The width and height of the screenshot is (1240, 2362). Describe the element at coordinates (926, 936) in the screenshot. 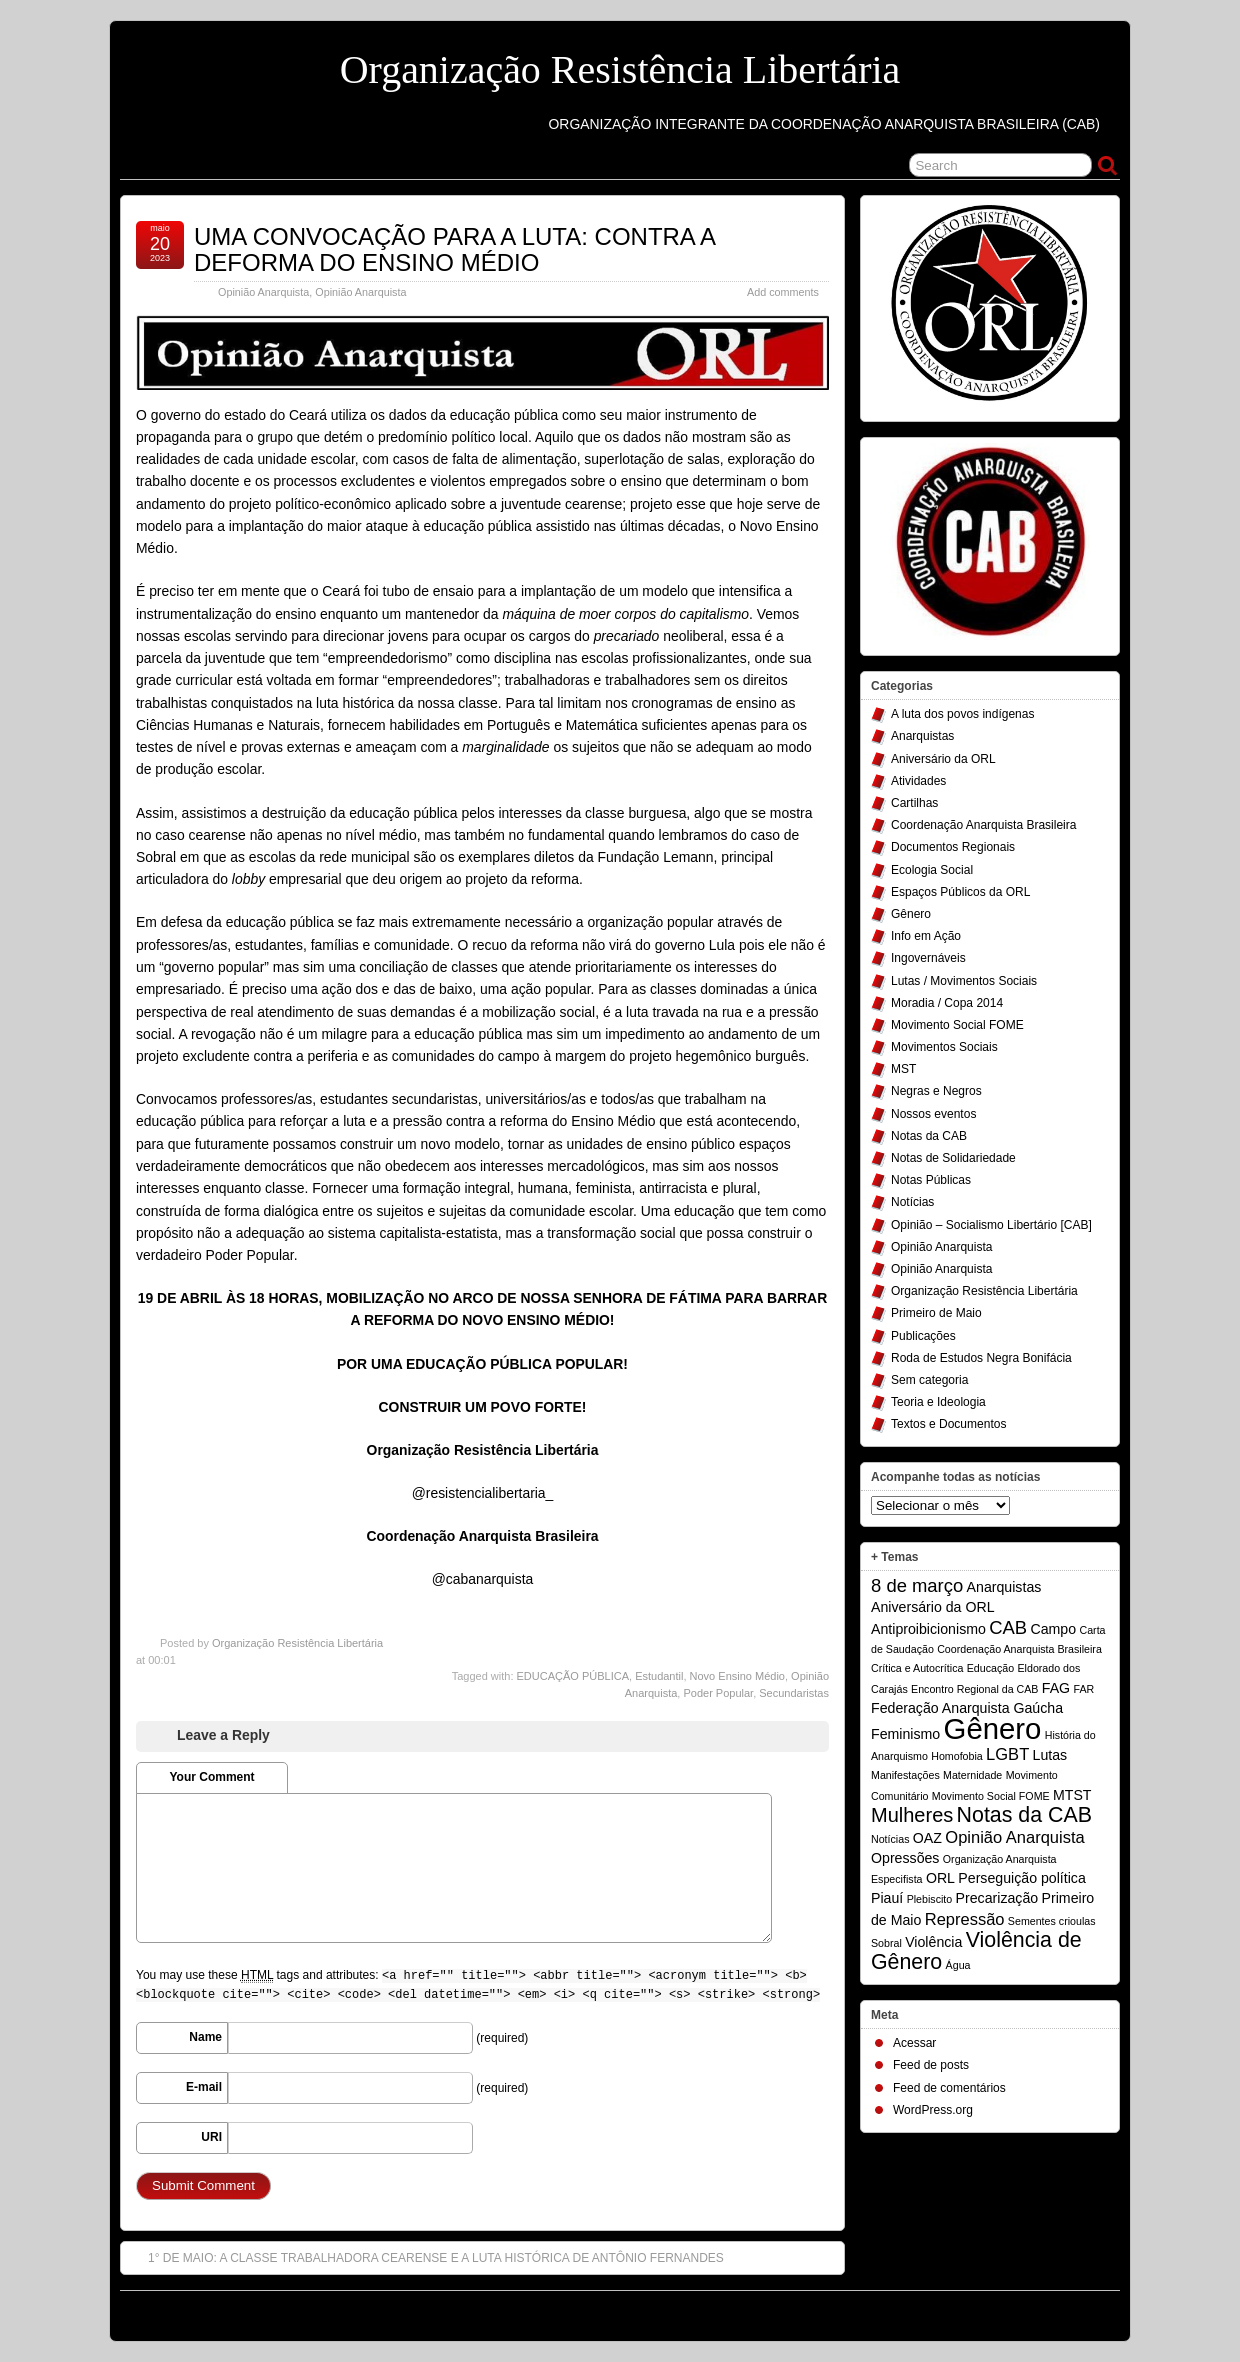

I see `Info em Ação` at that location.